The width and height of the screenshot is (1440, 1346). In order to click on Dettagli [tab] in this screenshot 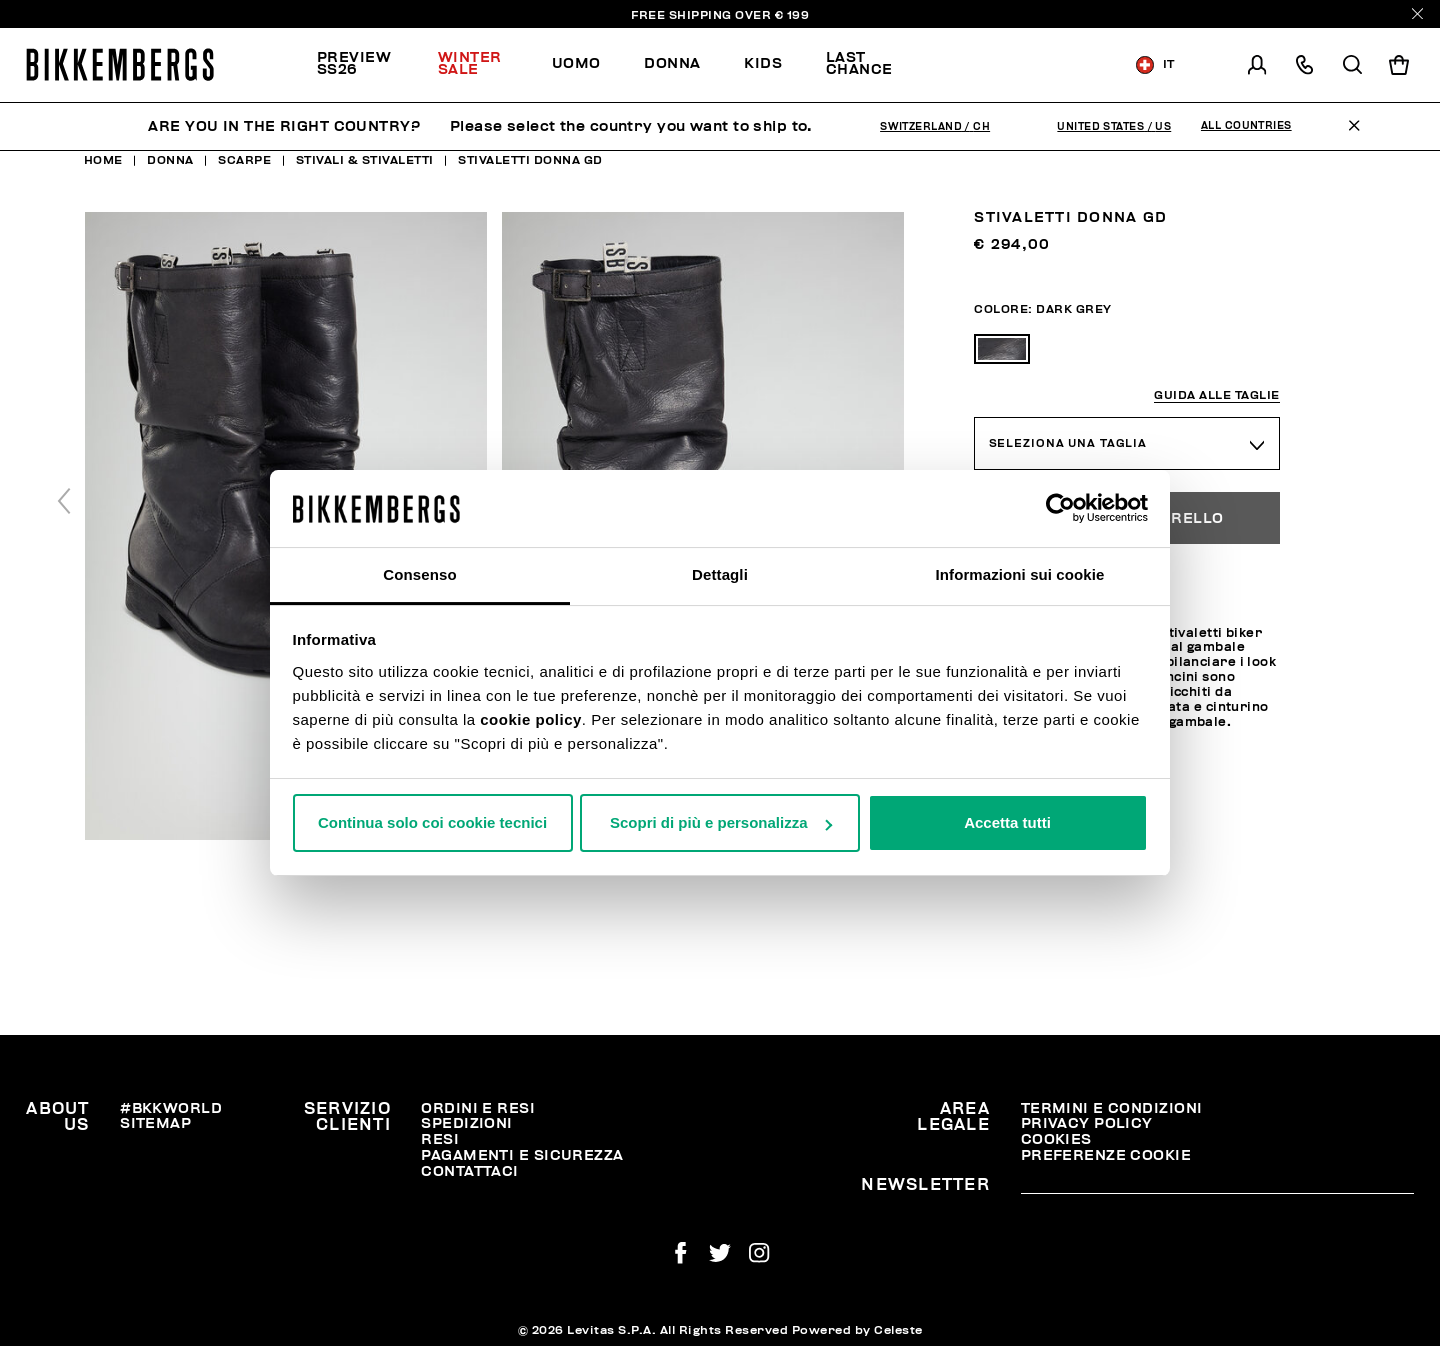, I will do `click(720, 574)`.